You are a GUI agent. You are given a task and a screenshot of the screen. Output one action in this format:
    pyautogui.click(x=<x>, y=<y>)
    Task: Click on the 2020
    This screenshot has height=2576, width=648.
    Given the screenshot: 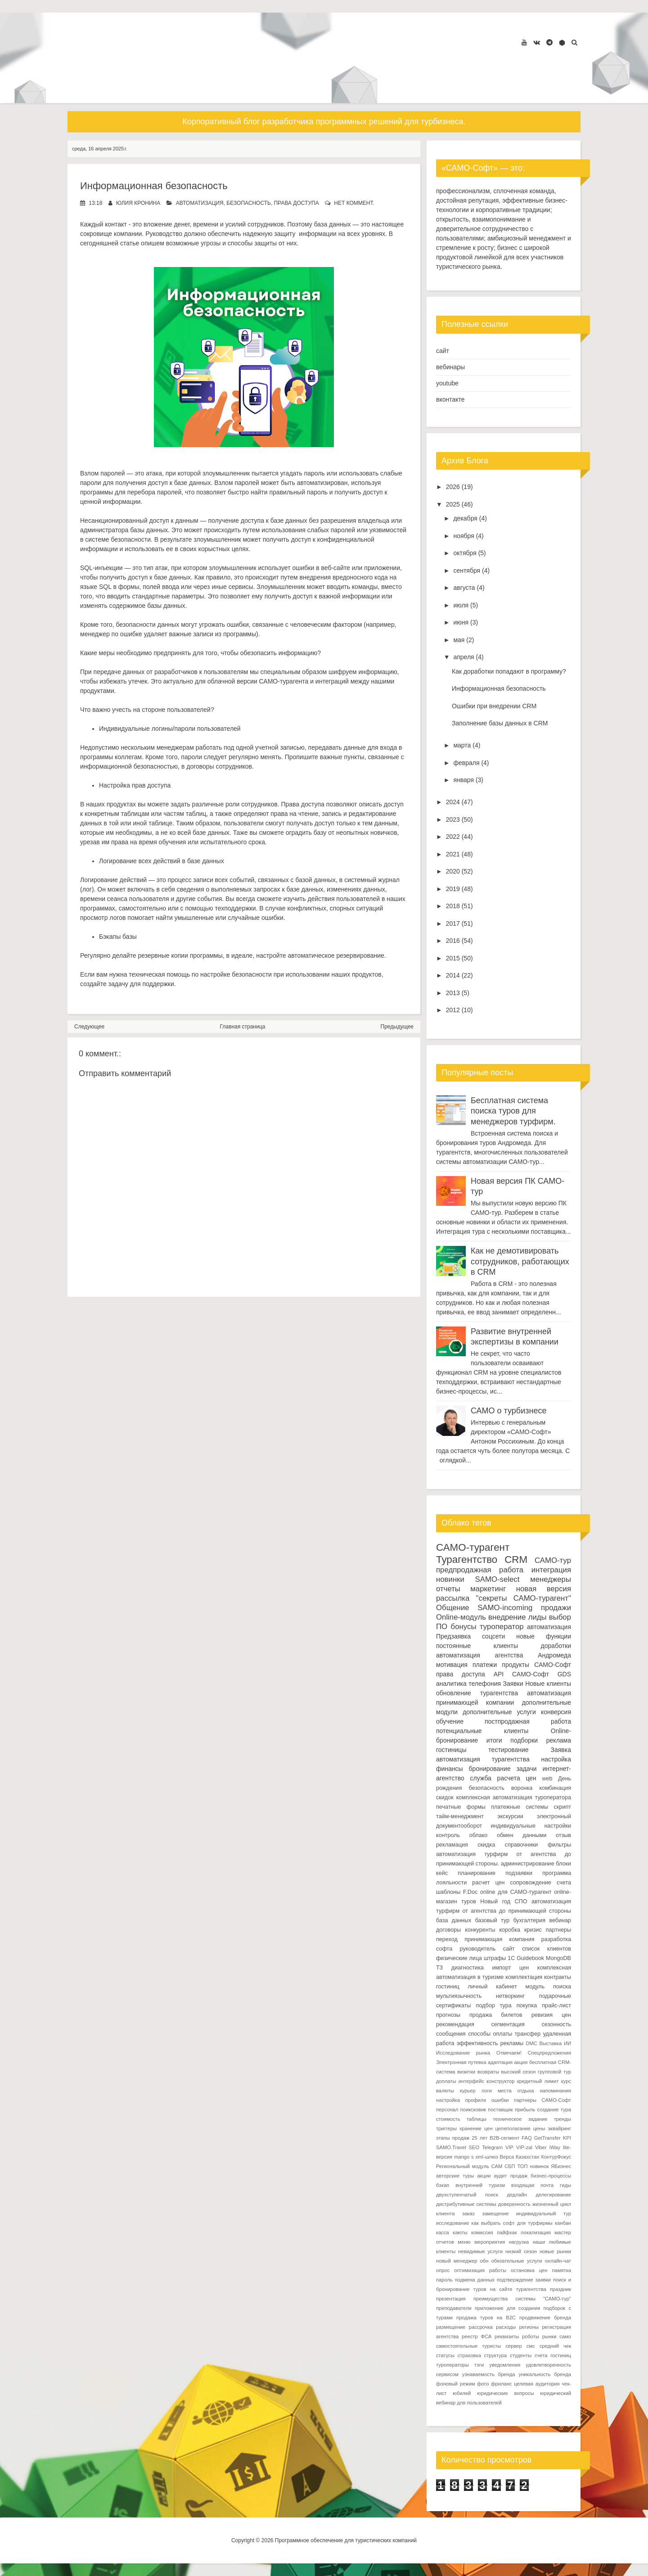 What is the action you would take?
    pyautogui.click(x=453, y=871)
    